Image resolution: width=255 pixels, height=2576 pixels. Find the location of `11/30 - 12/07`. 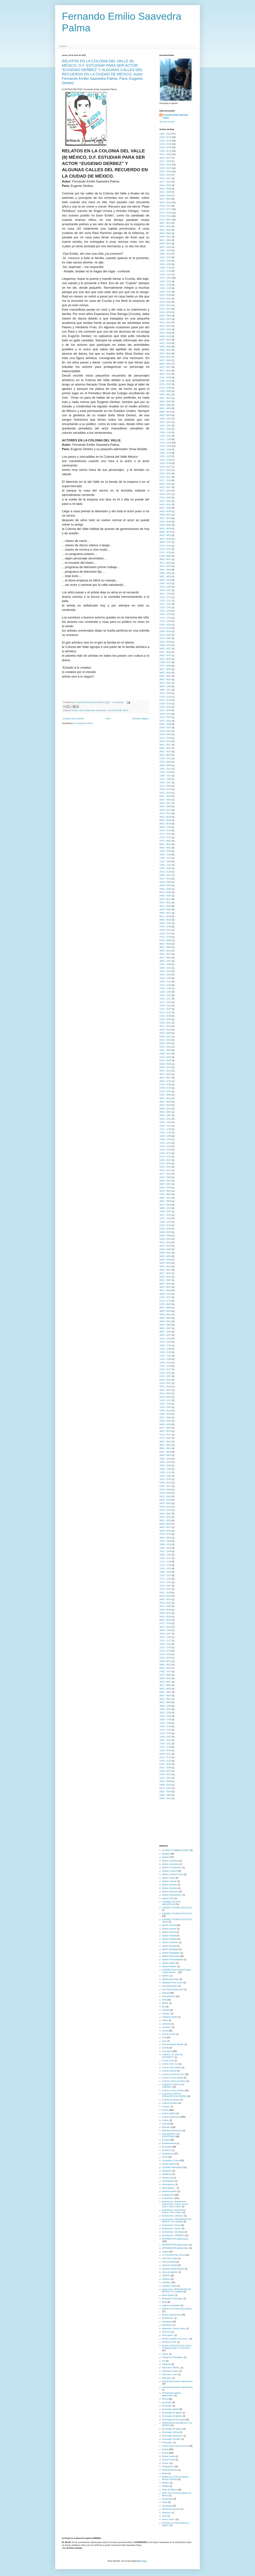

11/30 - 12/07 is located at coordinates (165, 1737).